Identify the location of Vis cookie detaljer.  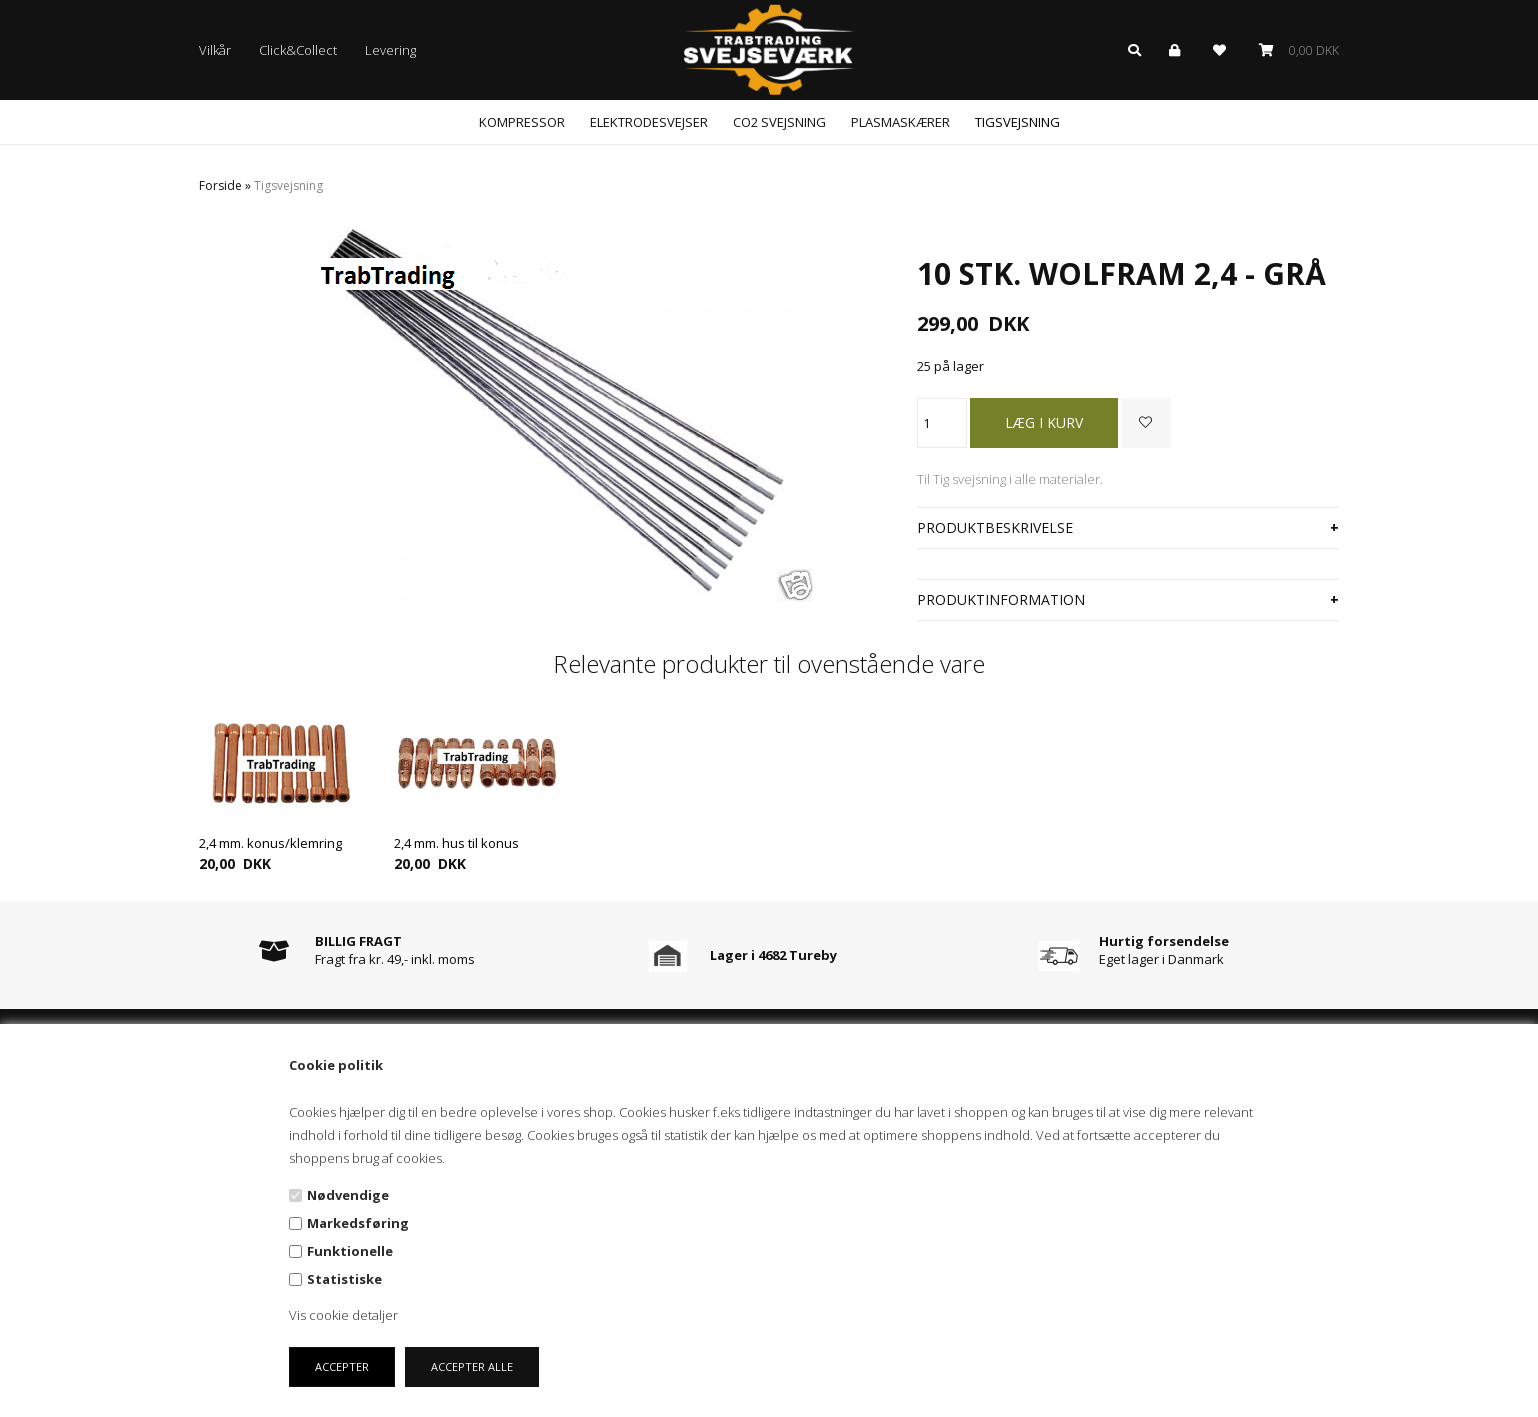
(343, 1315).